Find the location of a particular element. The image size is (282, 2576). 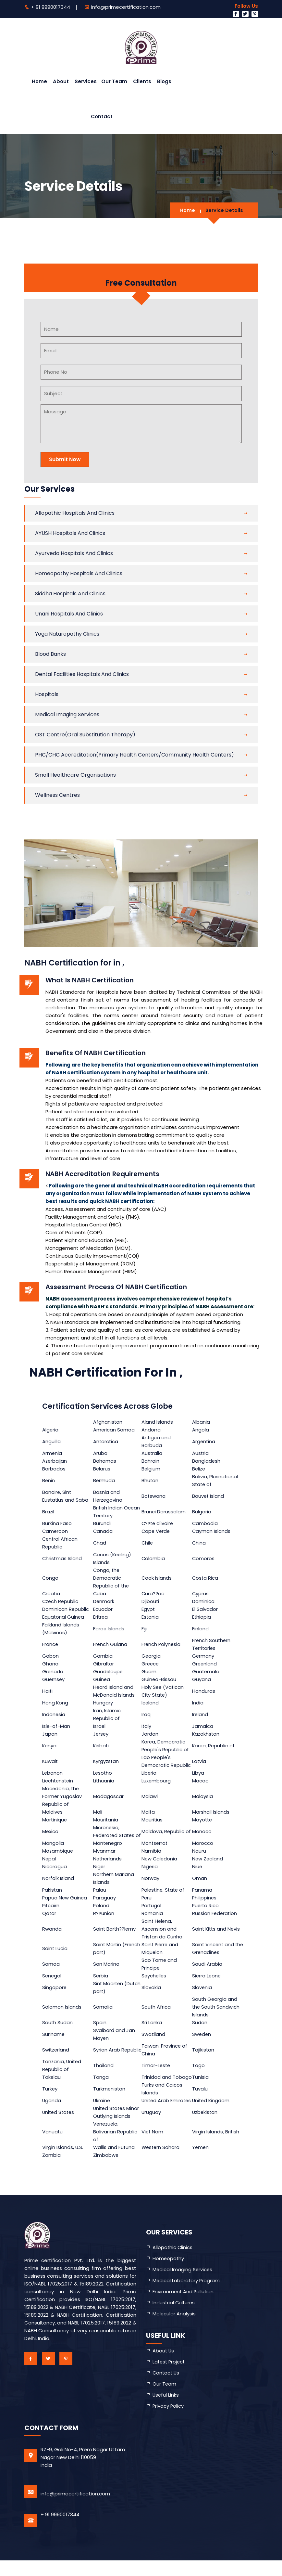

El Salvador is located at coordinates (205, 1609).